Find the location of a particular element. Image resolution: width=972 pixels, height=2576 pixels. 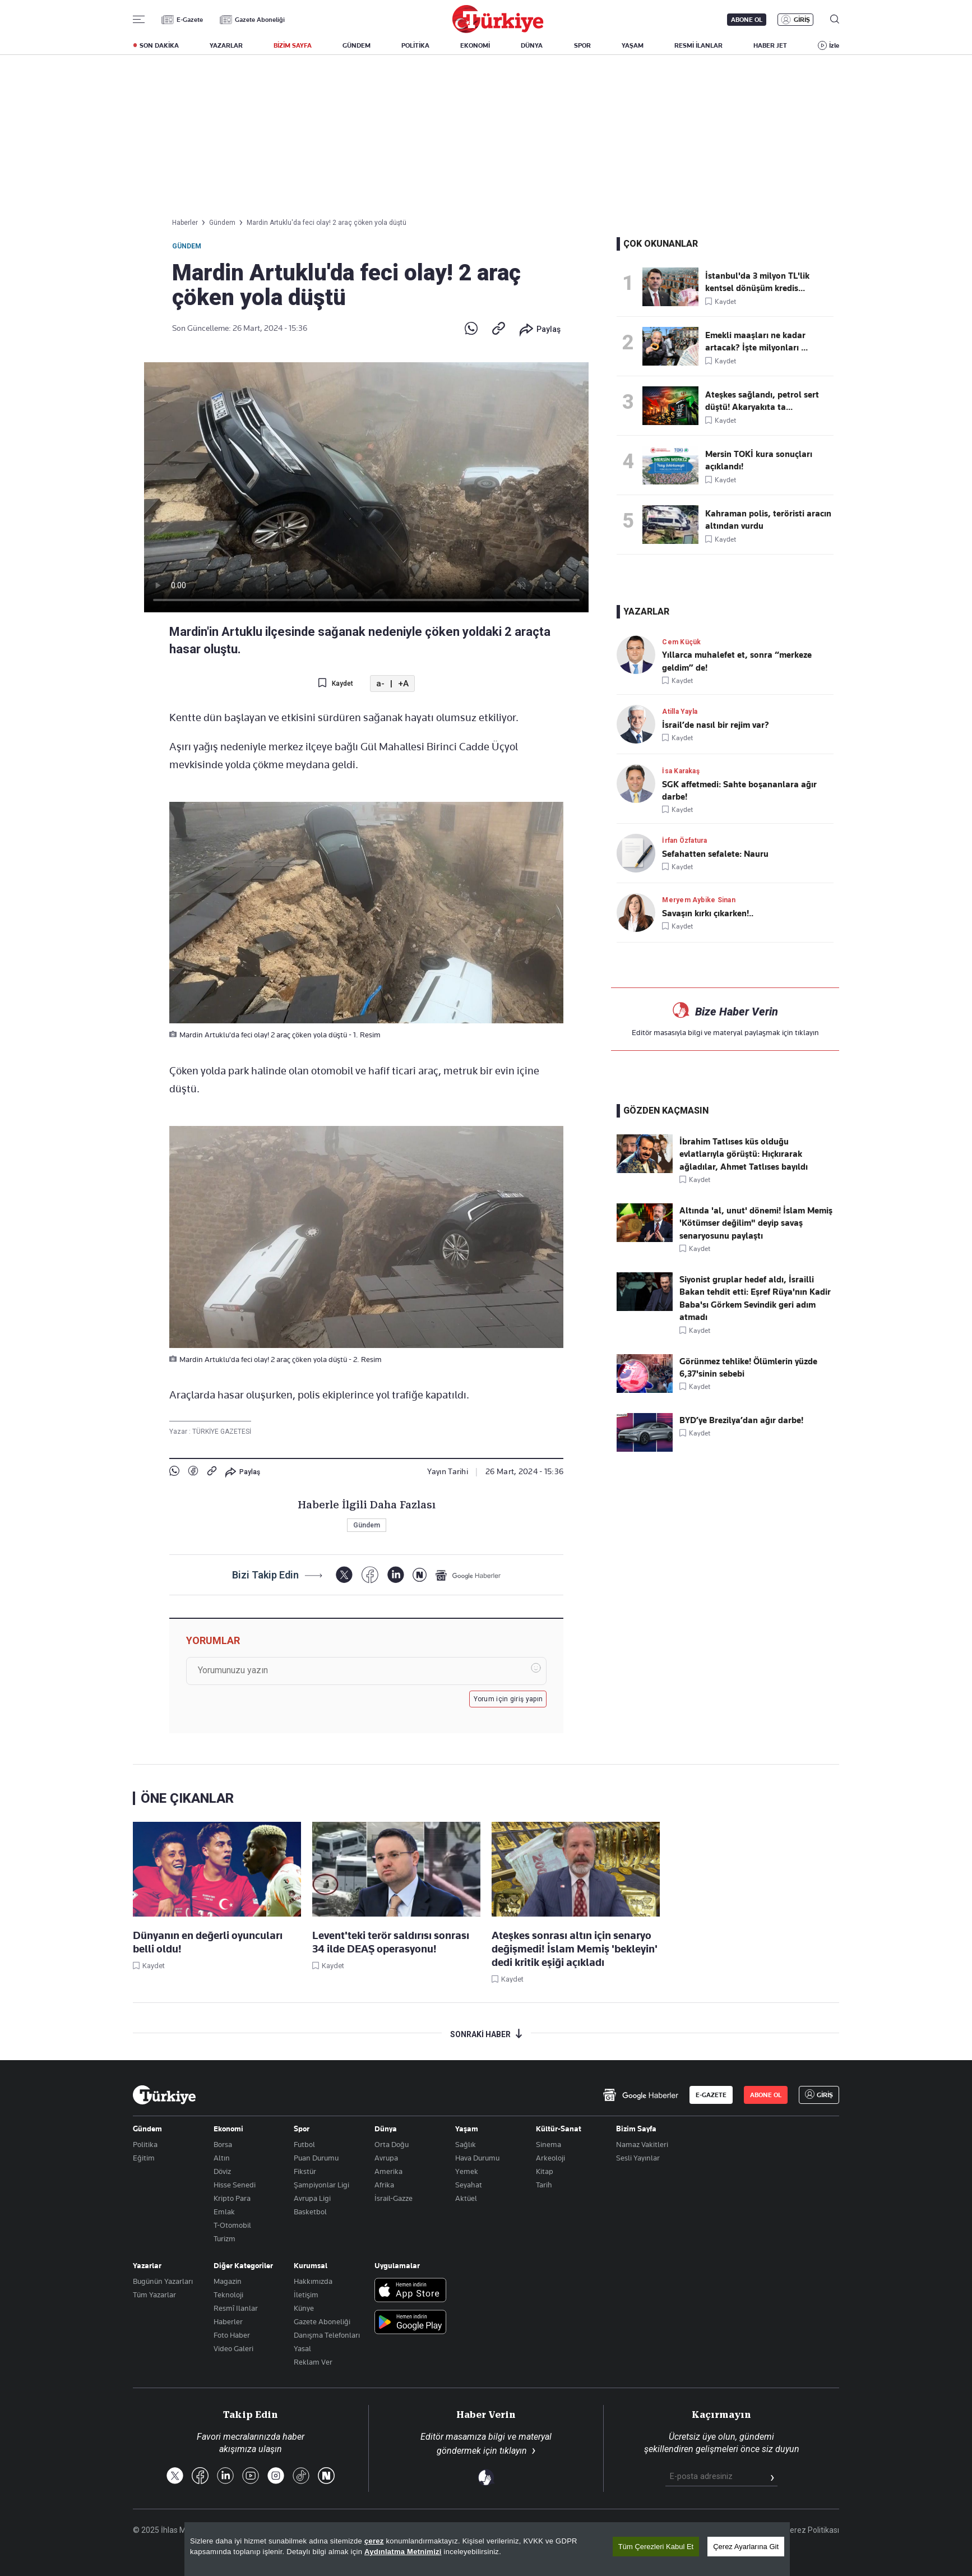

Altında 'al, unut' dönemi! İslam Memiş 'Kötümser değilim" deyip savaş senaryosunu paylaştı is located at coordinates (755, 1223).